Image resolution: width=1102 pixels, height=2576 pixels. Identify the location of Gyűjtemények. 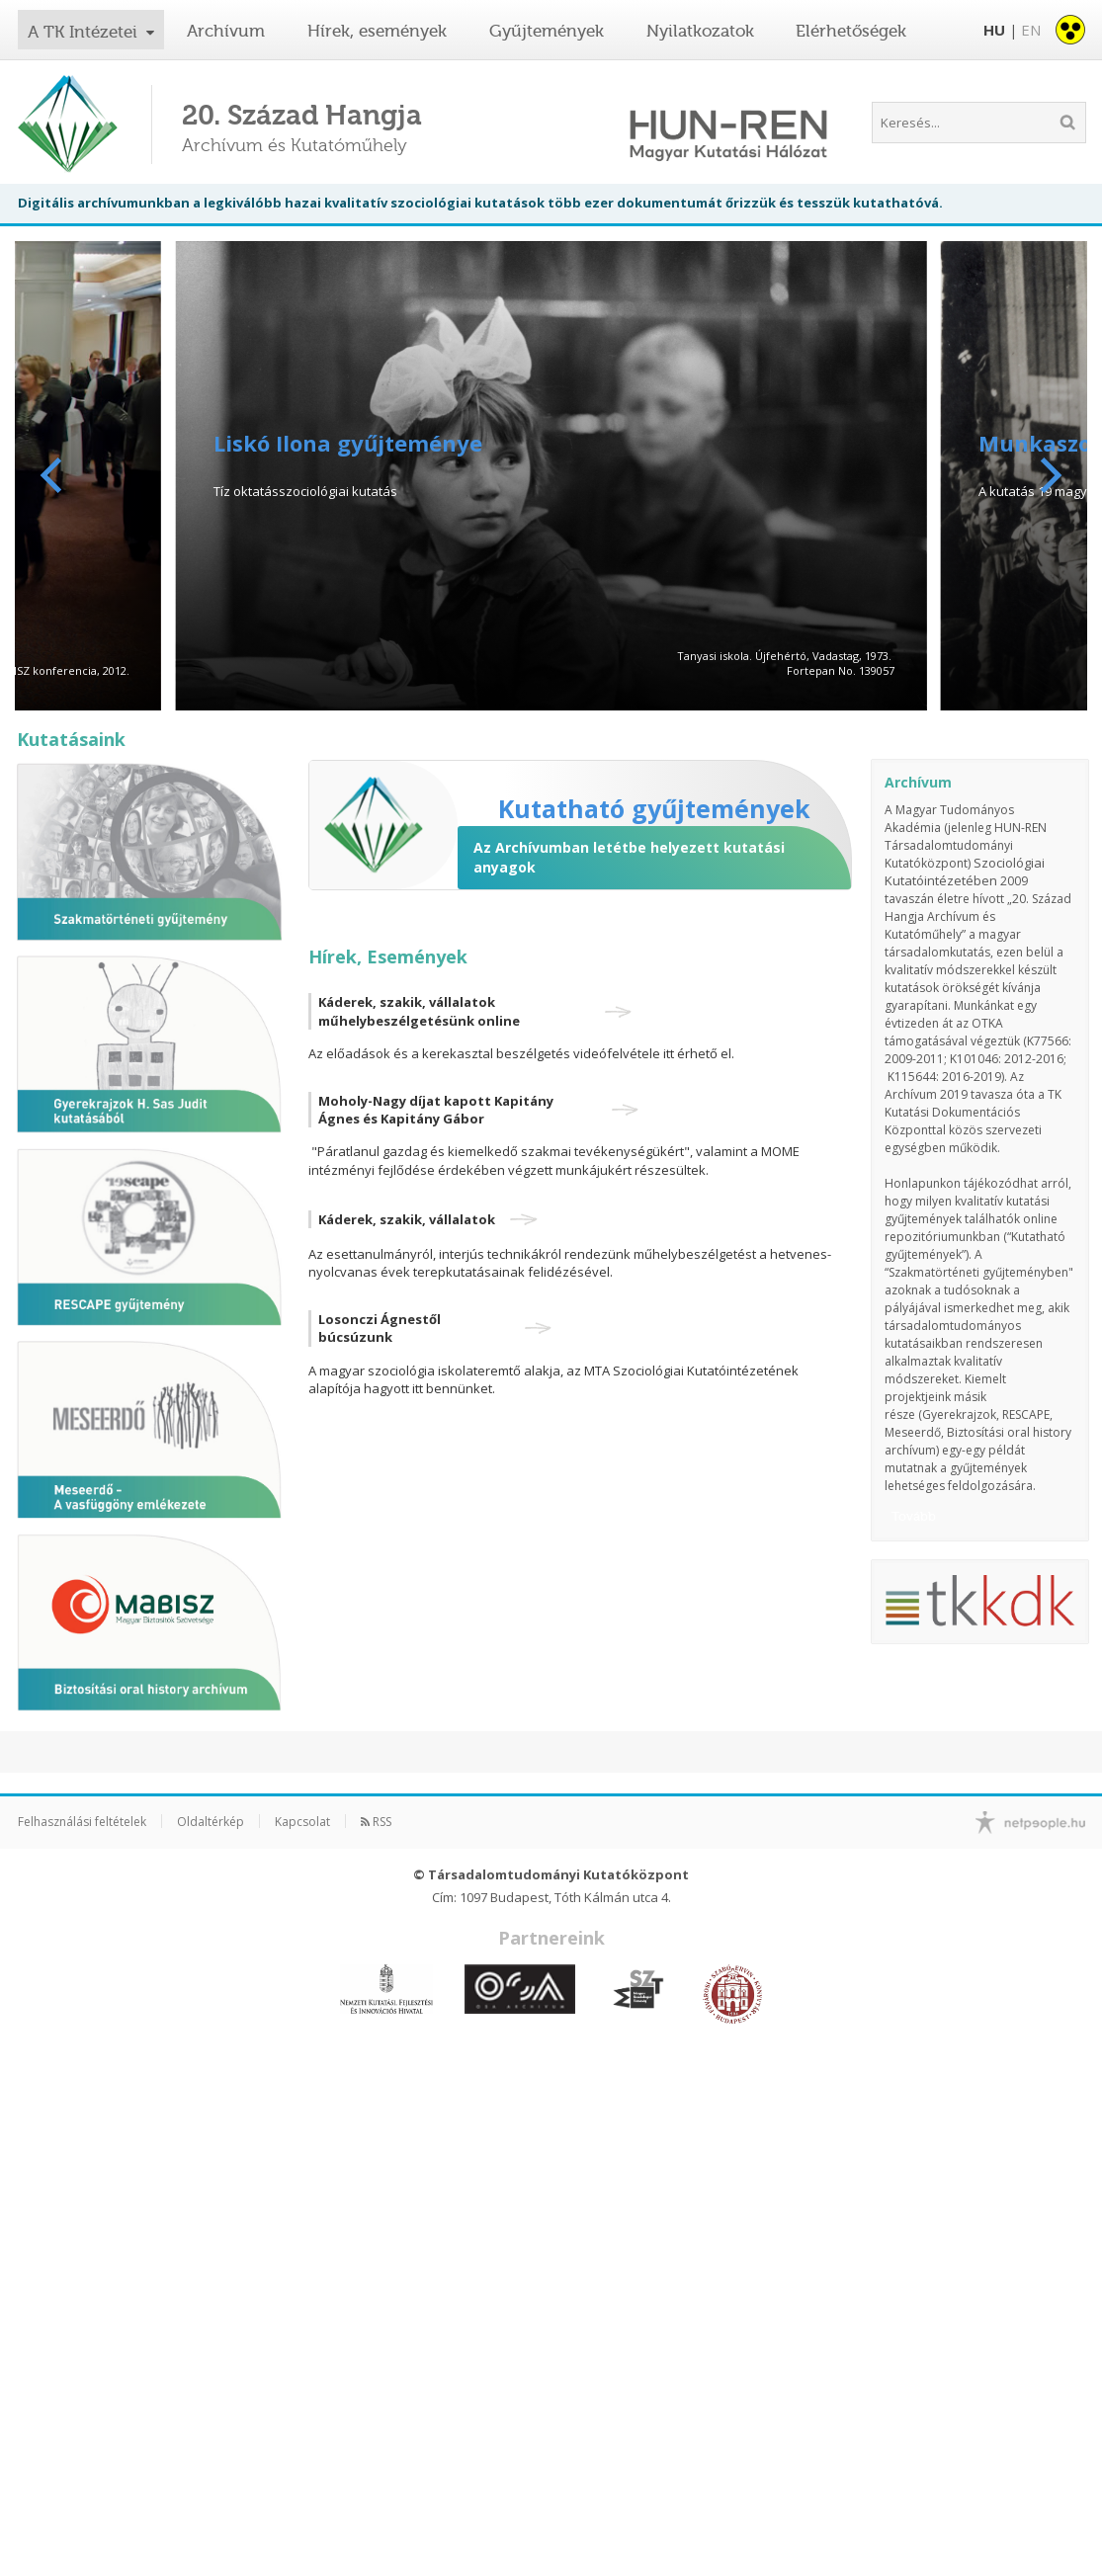
(546, 31).